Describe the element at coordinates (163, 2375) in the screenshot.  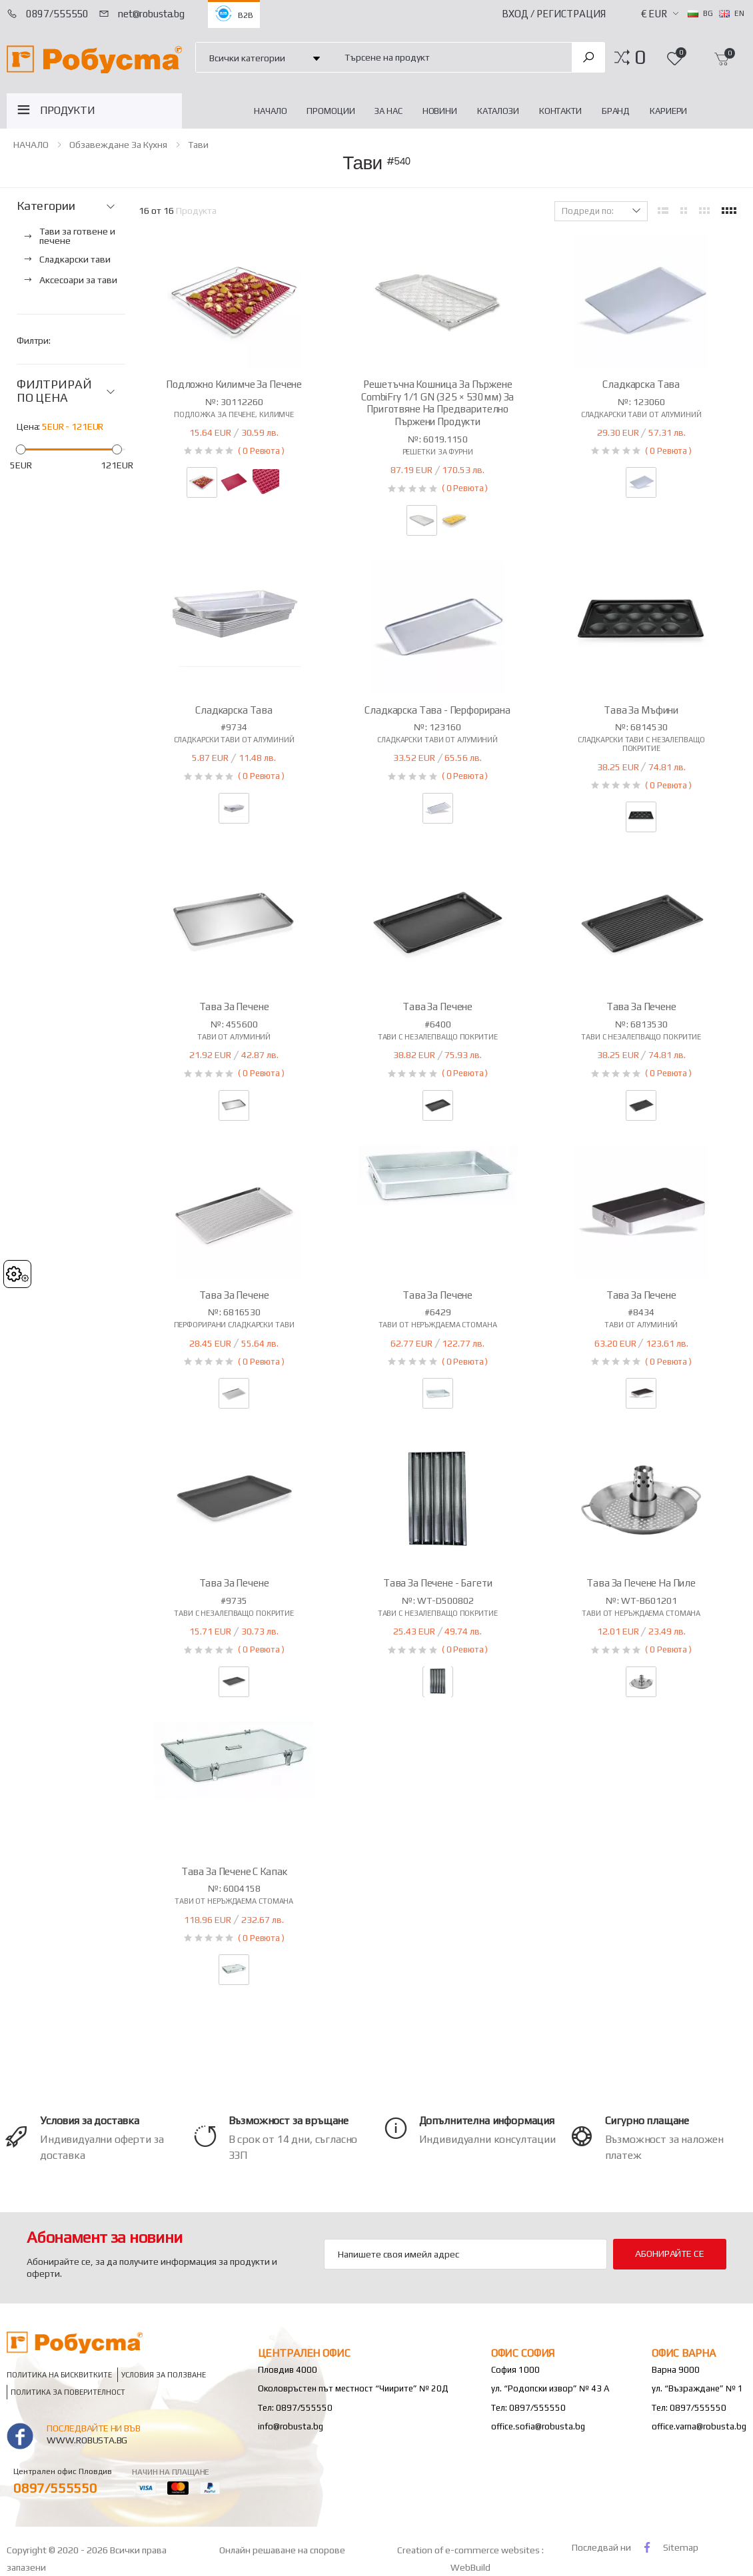
I see `Условия за ползване` at that location.